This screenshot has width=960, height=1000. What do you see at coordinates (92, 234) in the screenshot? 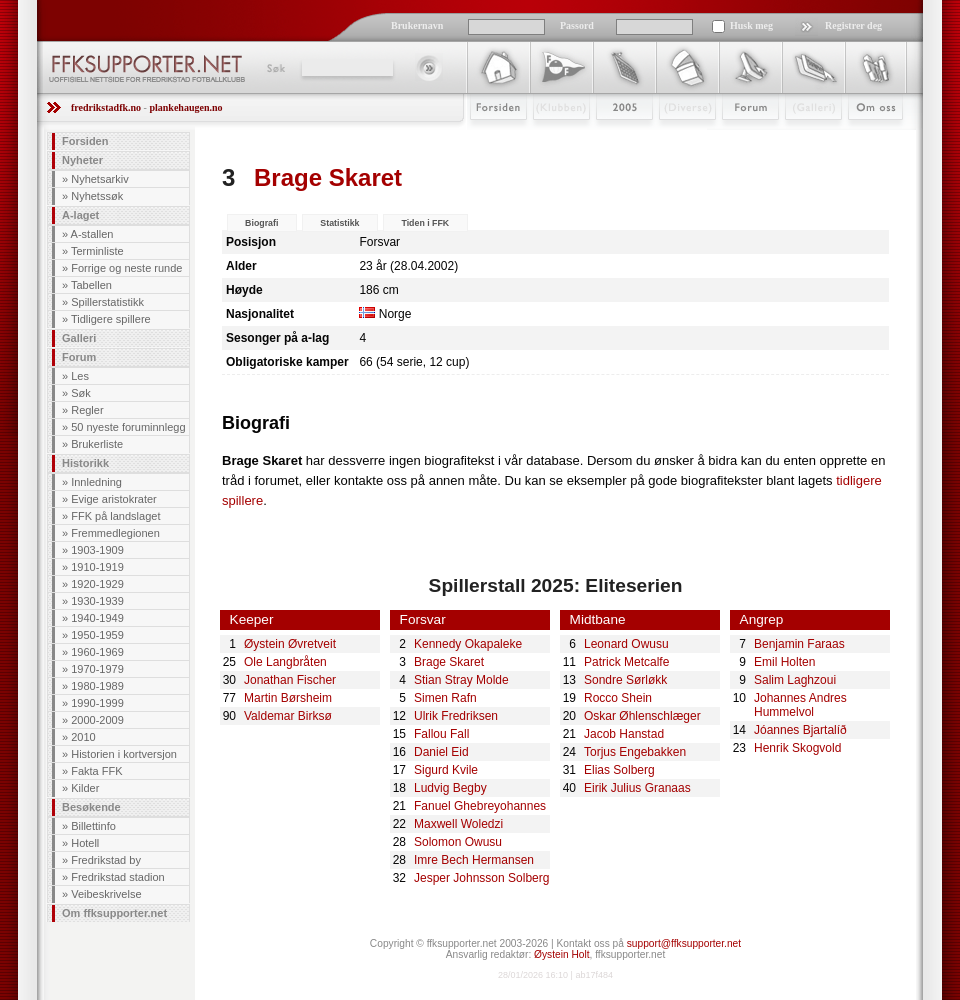
I see `A-stallen` at bounding box center [92, 234].